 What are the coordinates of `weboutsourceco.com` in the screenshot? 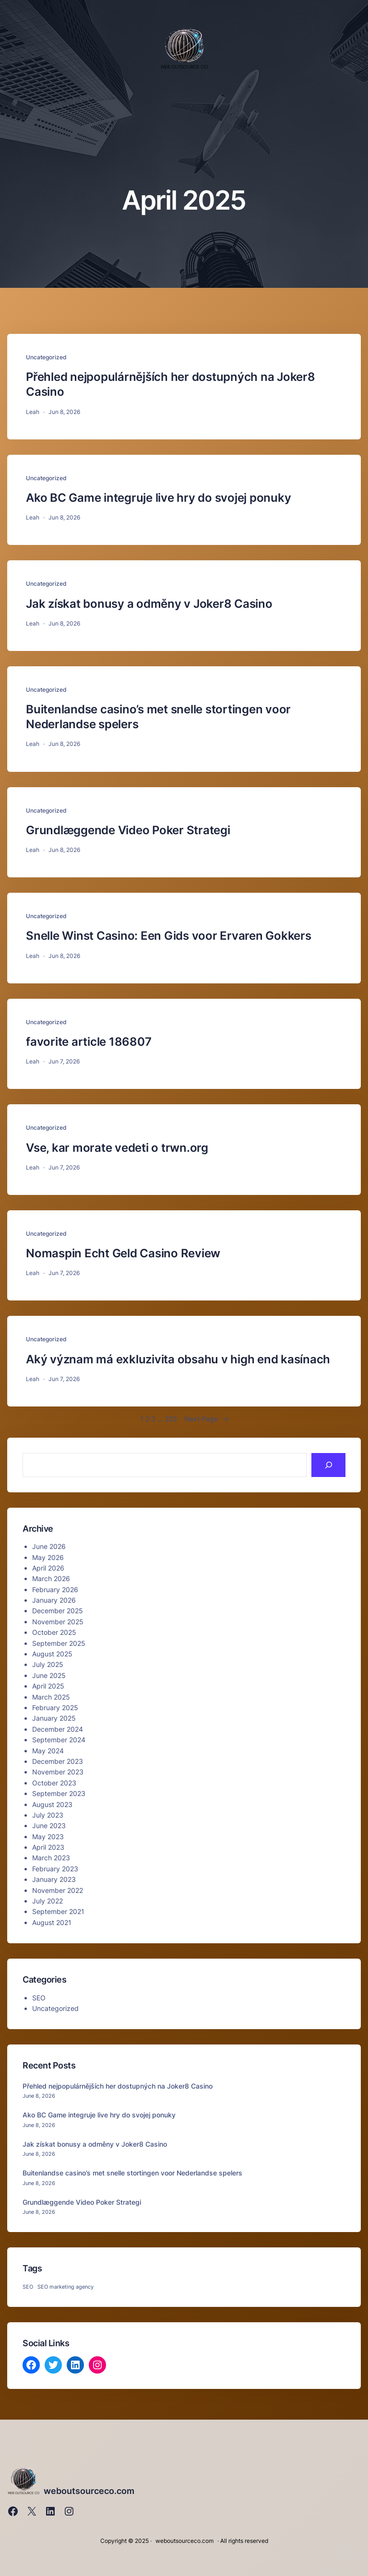 It's located at (89, 2491).